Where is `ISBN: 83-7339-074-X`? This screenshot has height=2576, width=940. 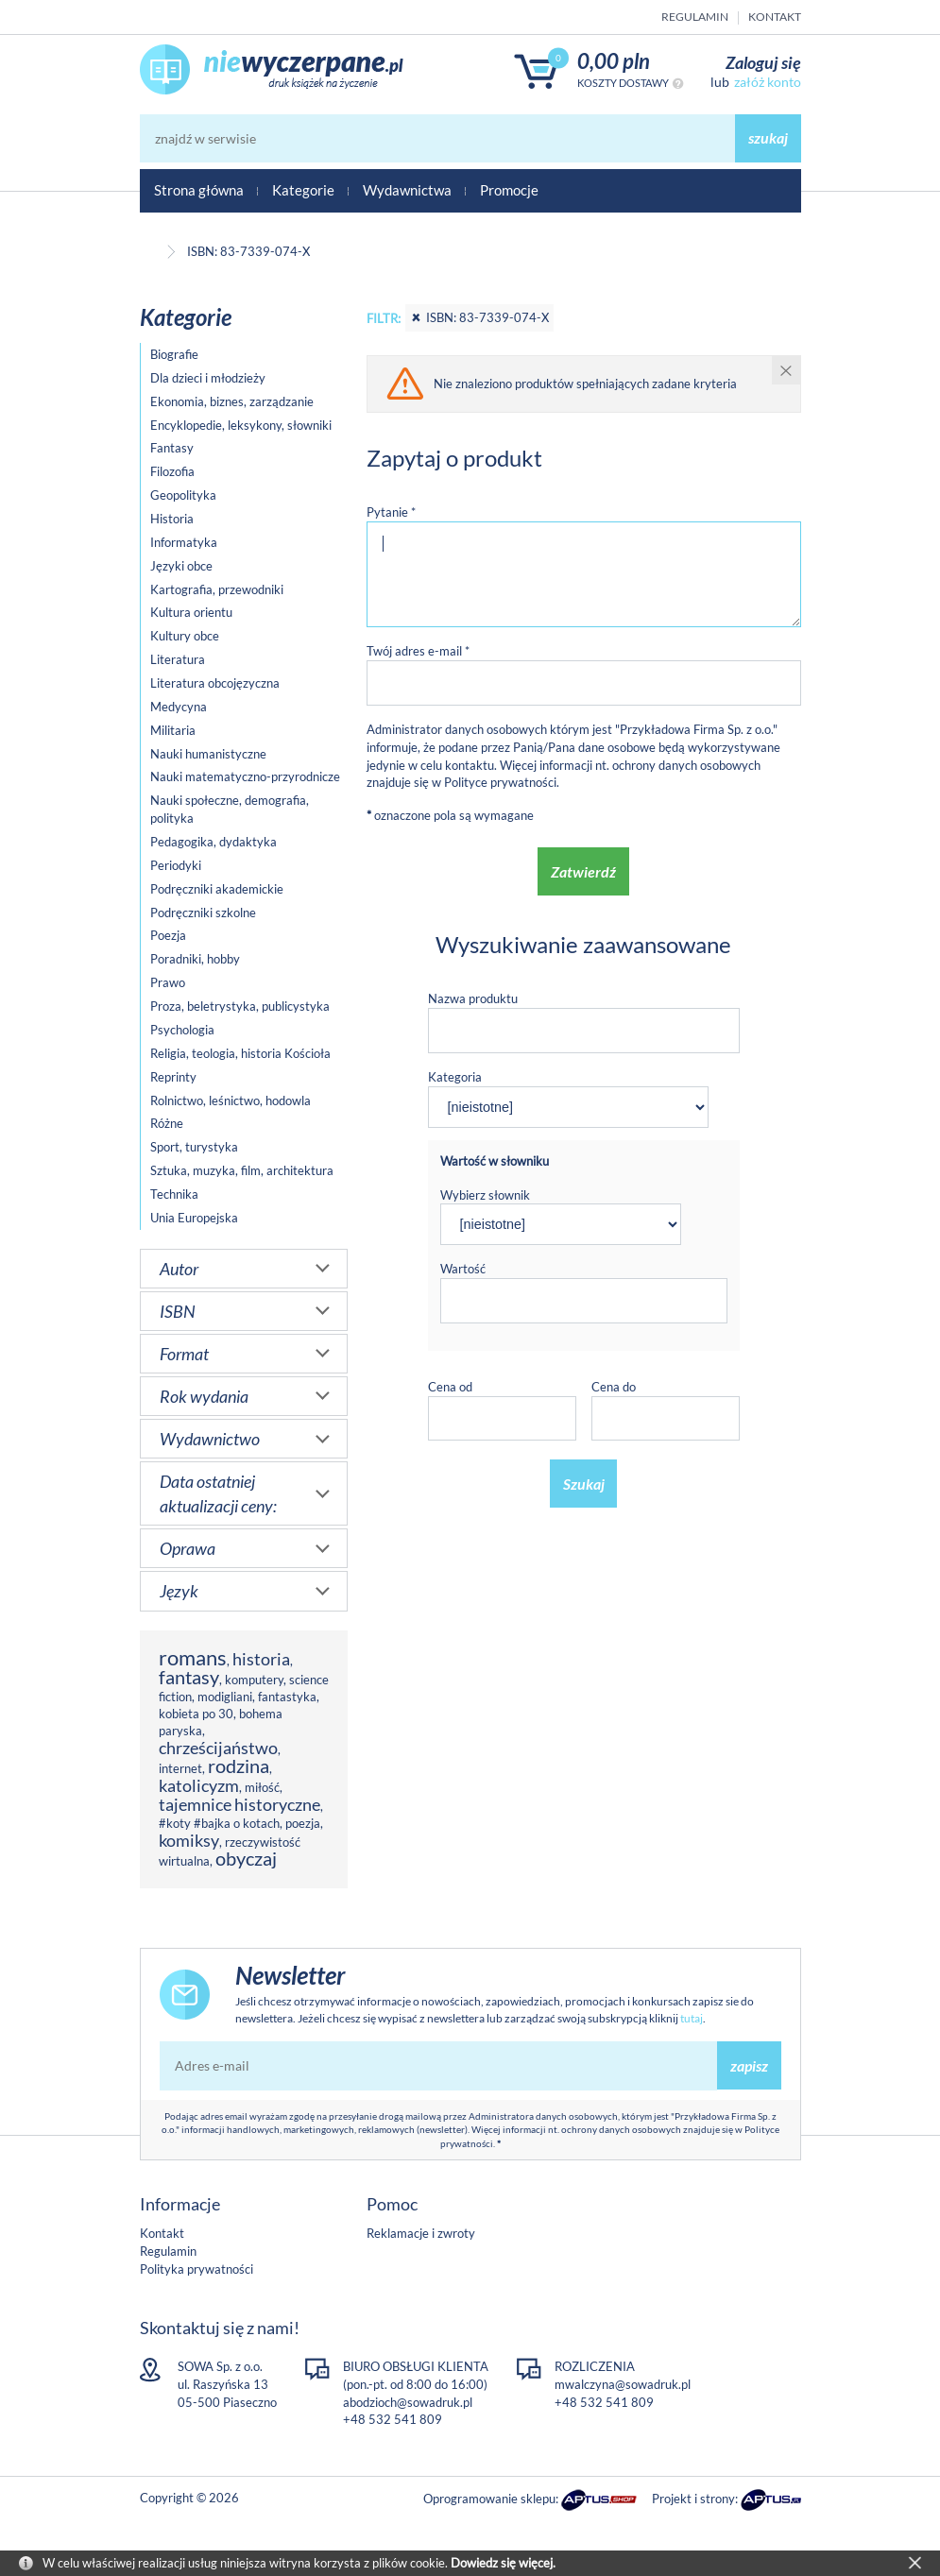
ISBN: 83-7339-074-X is located at coordinates (479, 317).